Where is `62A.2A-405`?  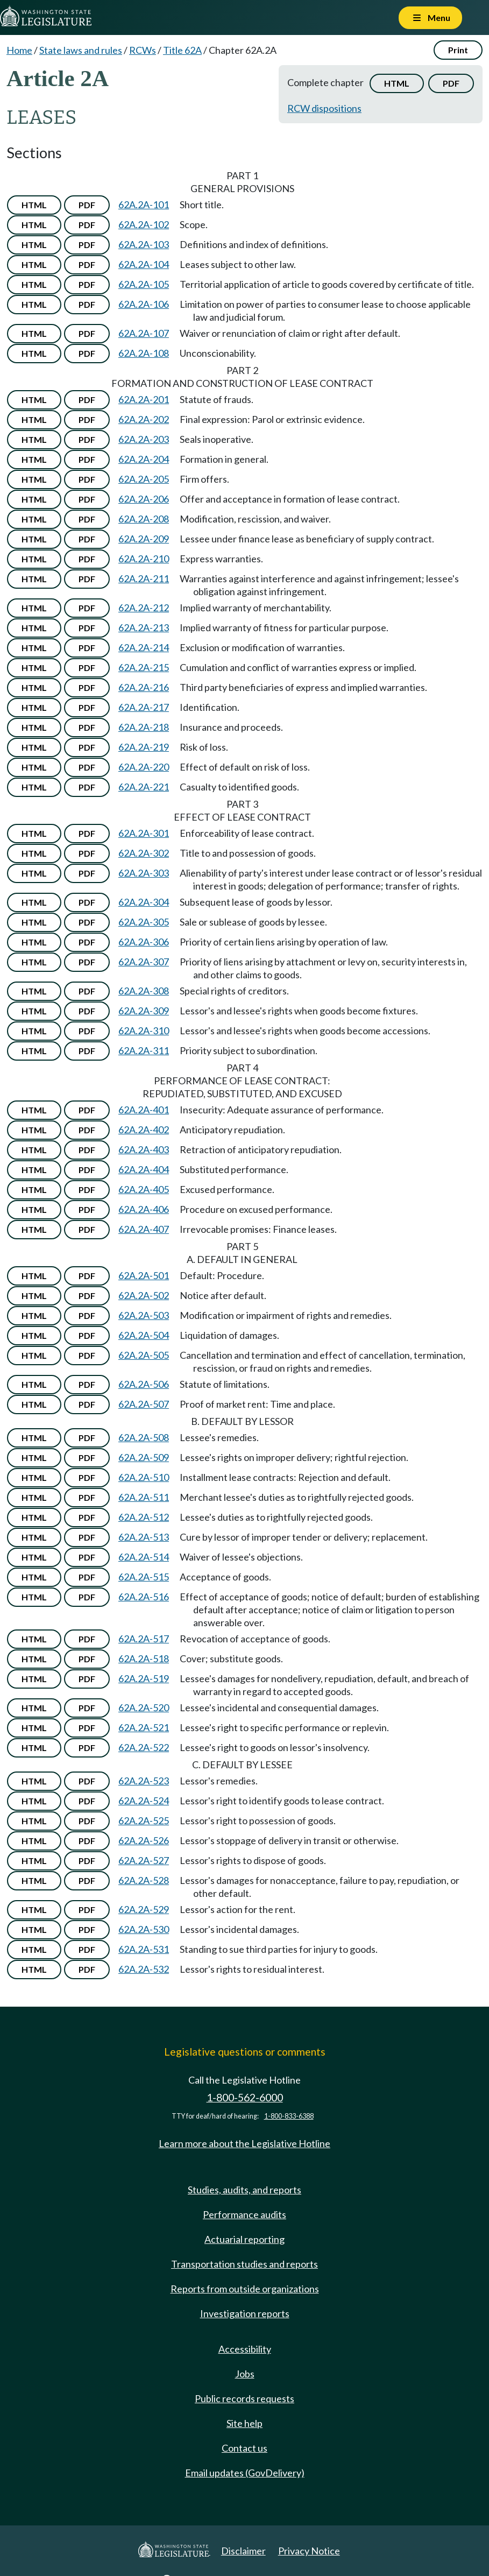
62A.2A-405 is located at coordinates (143, 1189).